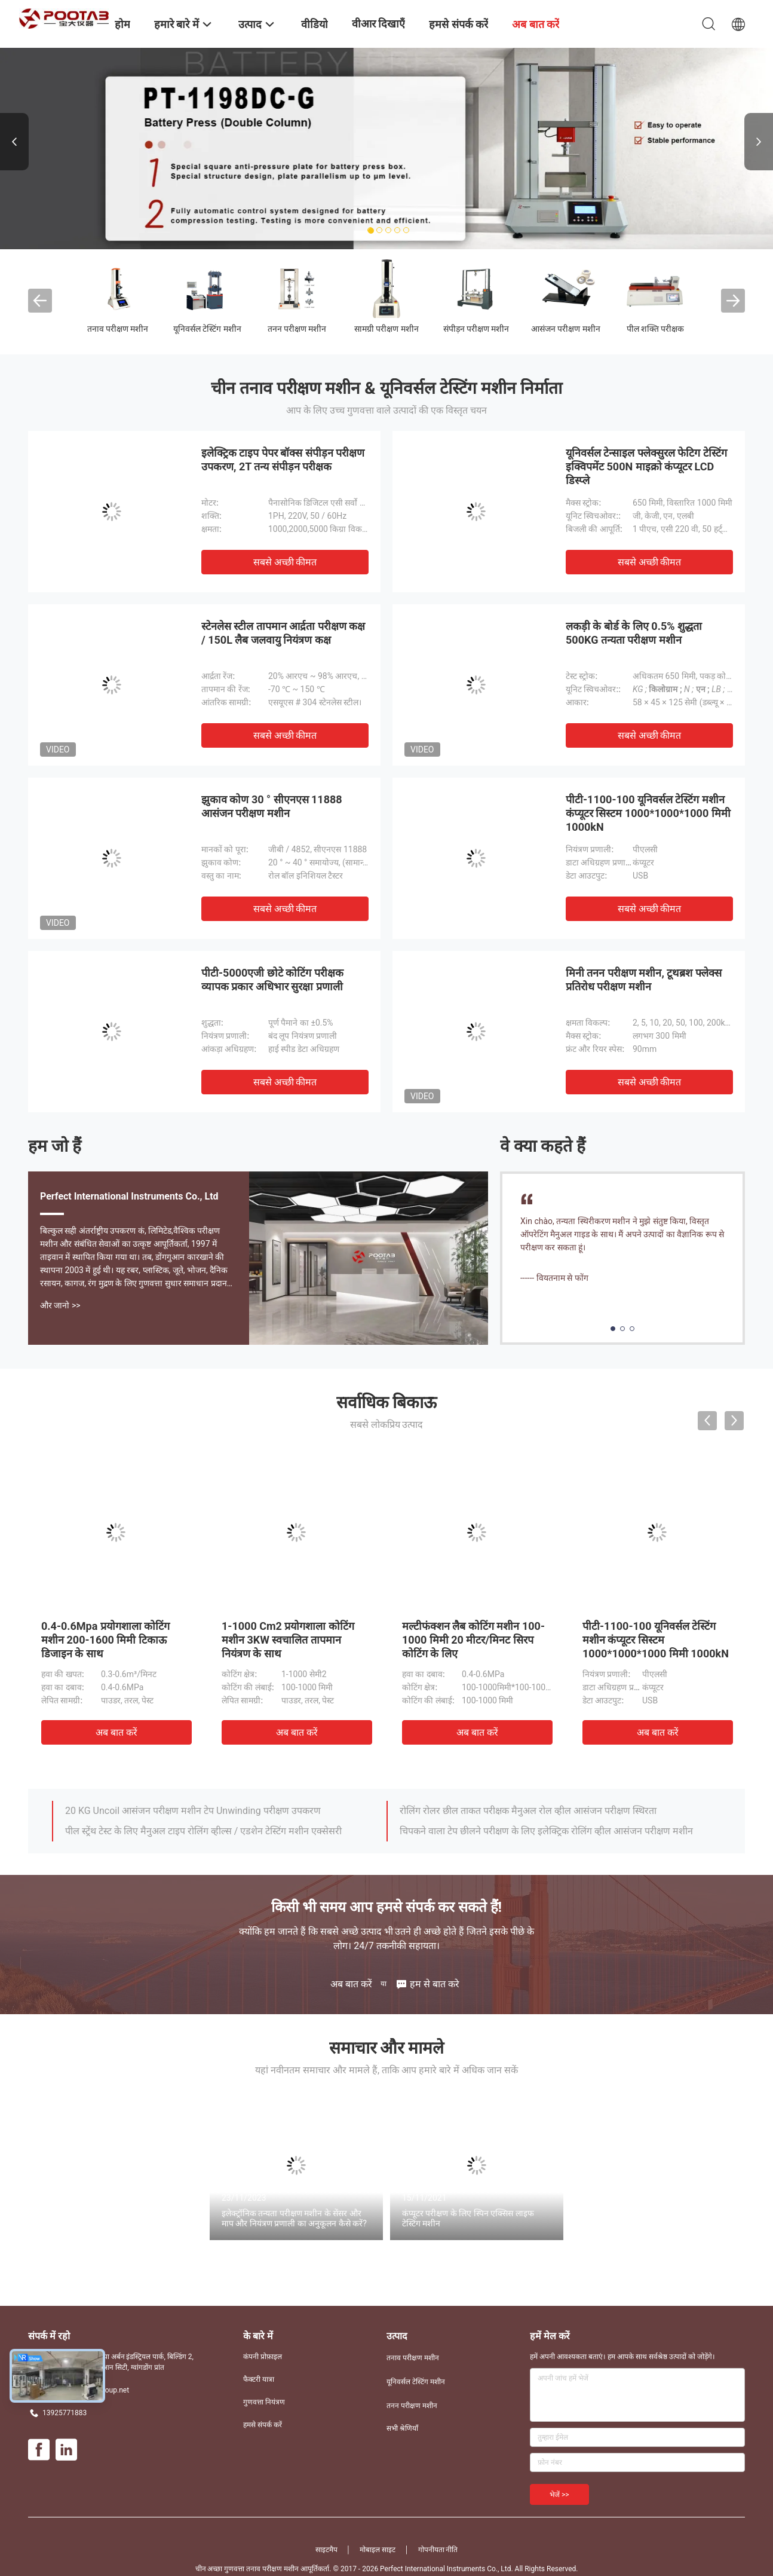  What do you see at coordinates (203, 1831) in the screenshot?
I see `पील स्ट्रेंथ टेस्ट के लिए मैनुअल टाइप रोलिंग व्हील्स / एडशेन टेस्टिंग मशीन एक्सेसरी` at bounding box center [203, 1831].